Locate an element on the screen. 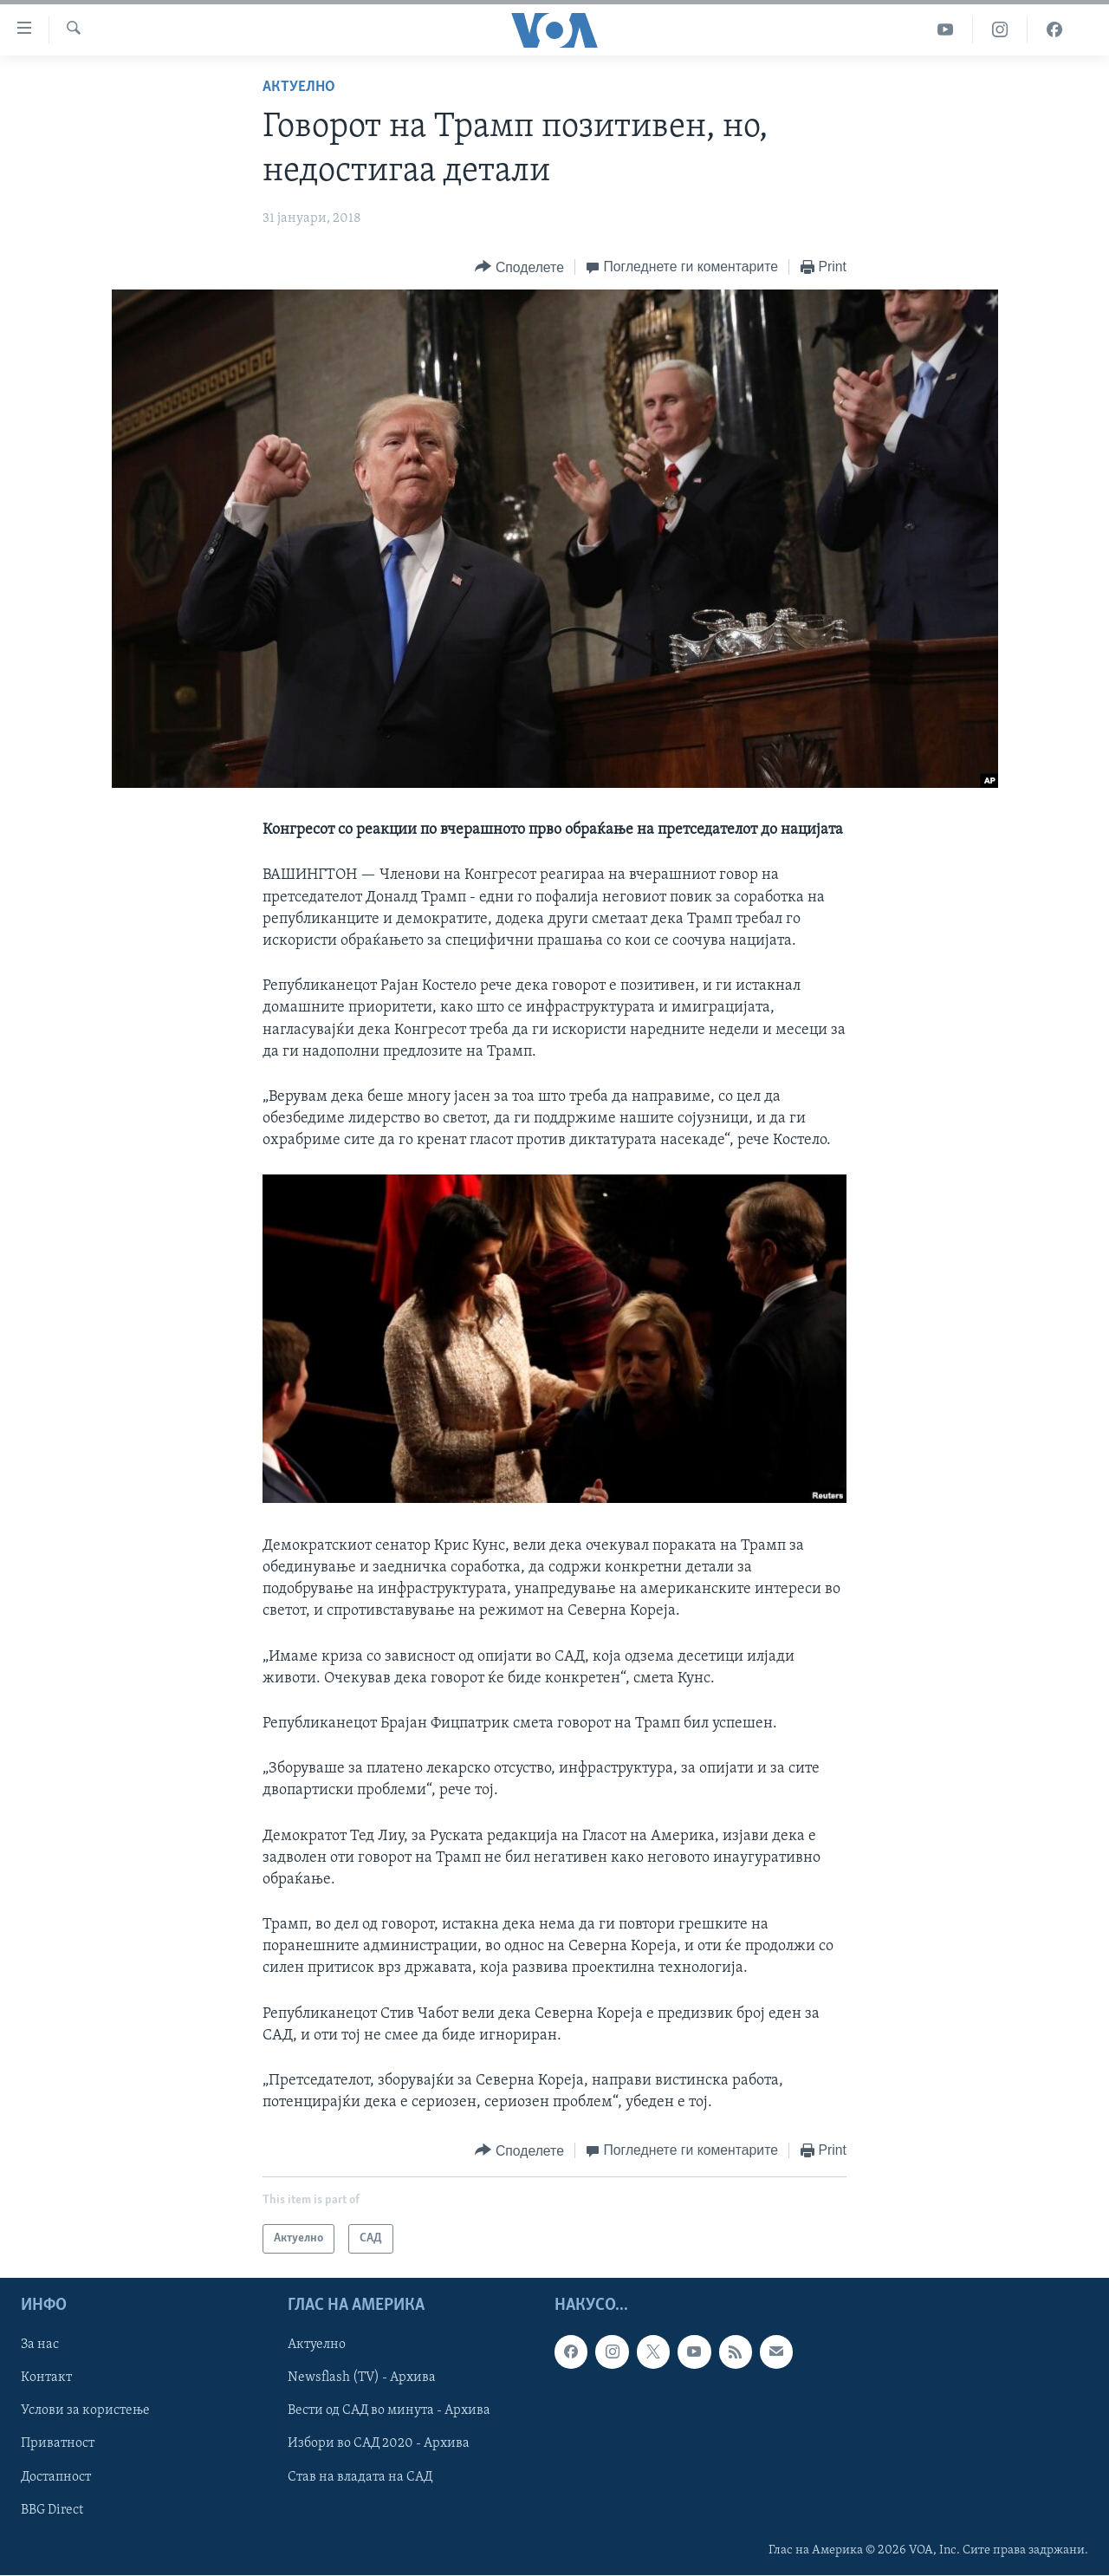  Достапност is located at coordinates (56, 2477).